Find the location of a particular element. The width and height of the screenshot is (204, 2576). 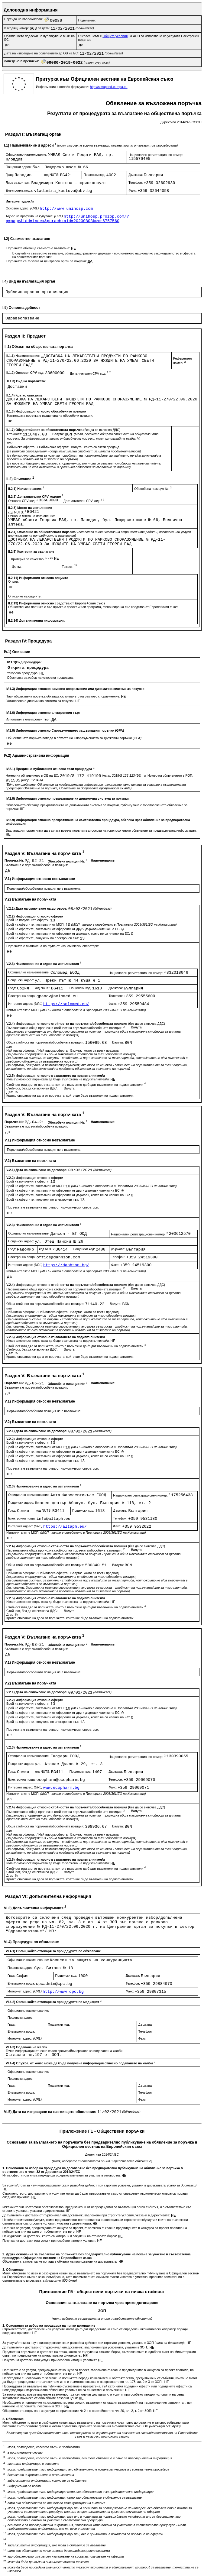

Национален регистрационен номер: is located at coordinates (155, 155).